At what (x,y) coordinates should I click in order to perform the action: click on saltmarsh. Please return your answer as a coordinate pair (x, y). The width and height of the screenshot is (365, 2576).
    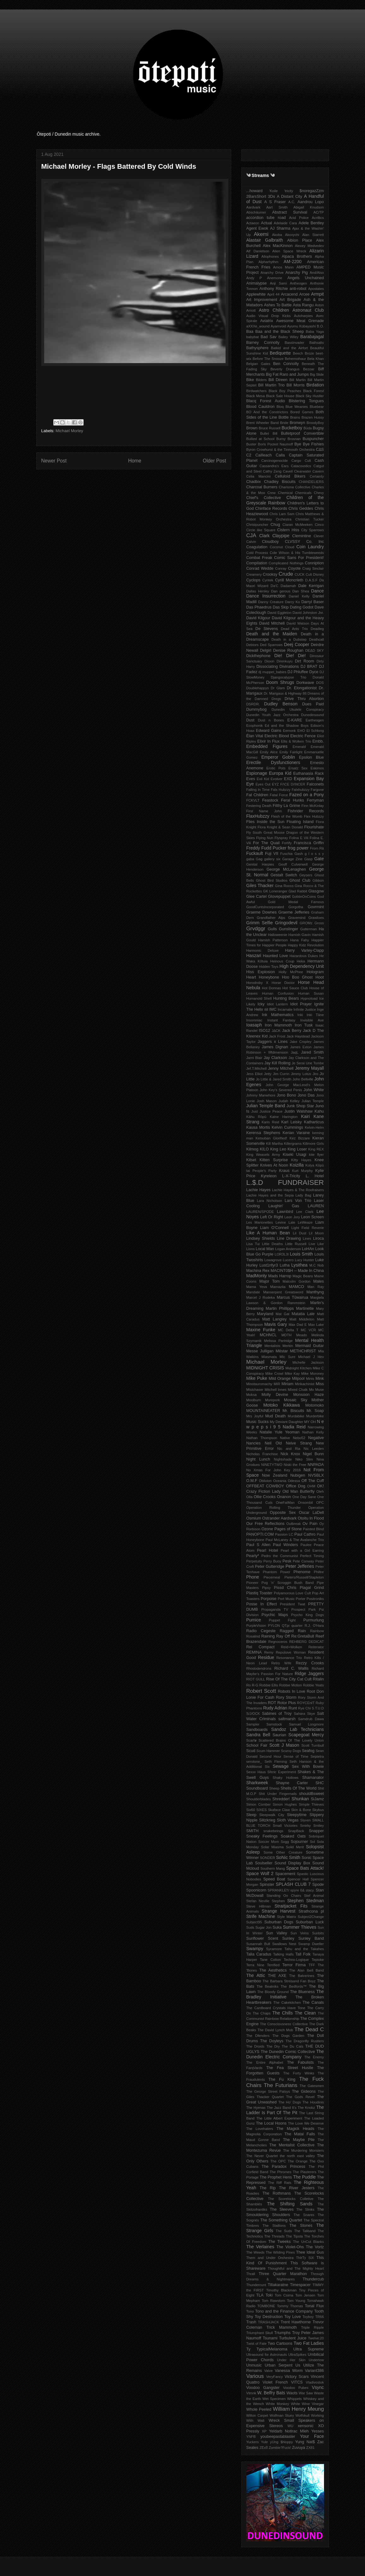
    Looking at the image, I should click on (287, 1719).